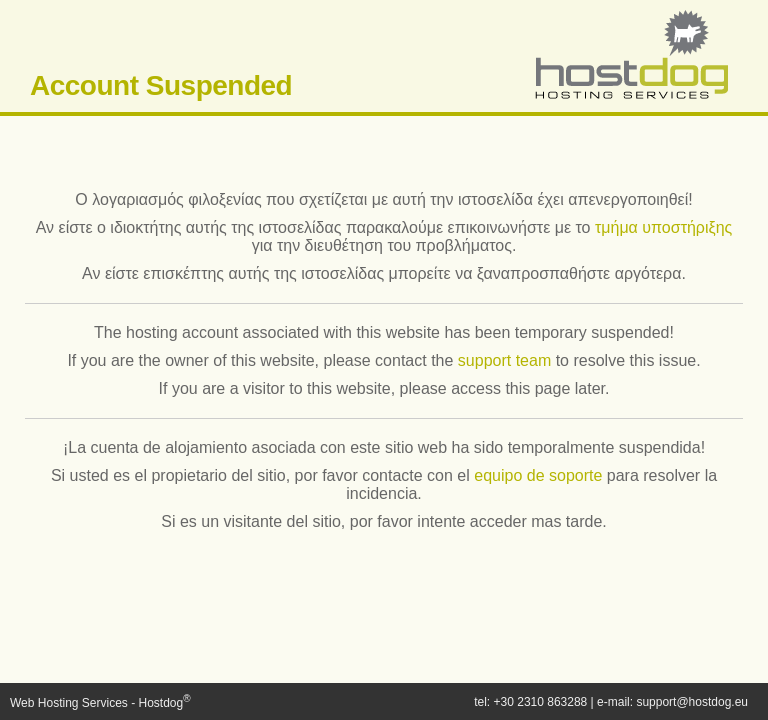 The height and width of the screenshot is (720, 768). What do you see at coordinates (538, 475) in the screenshot?
I see `equipo de soporte` at bounding box center [538, 475].